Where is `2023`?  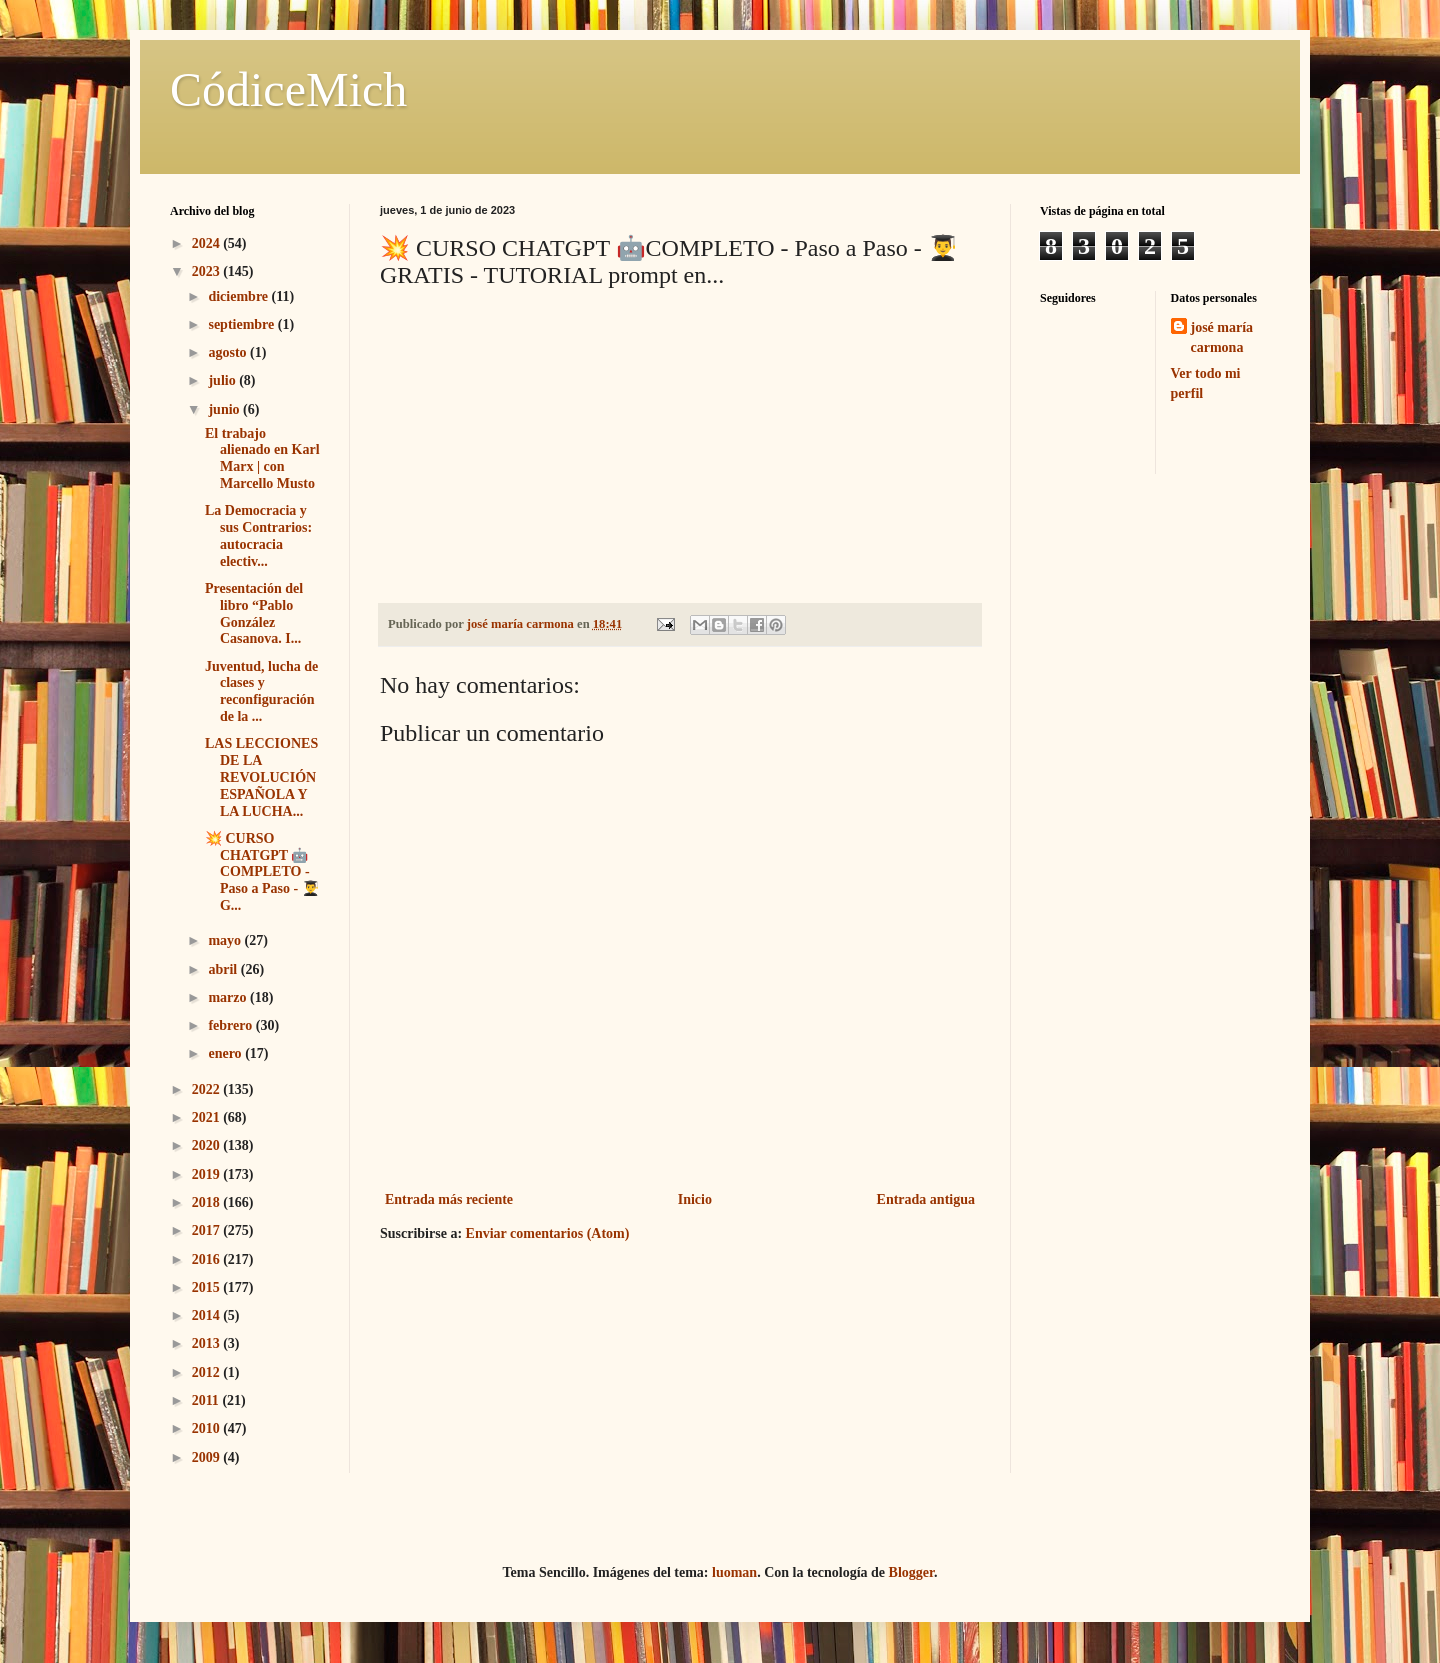 2023 is located at coordinates (208, 271).